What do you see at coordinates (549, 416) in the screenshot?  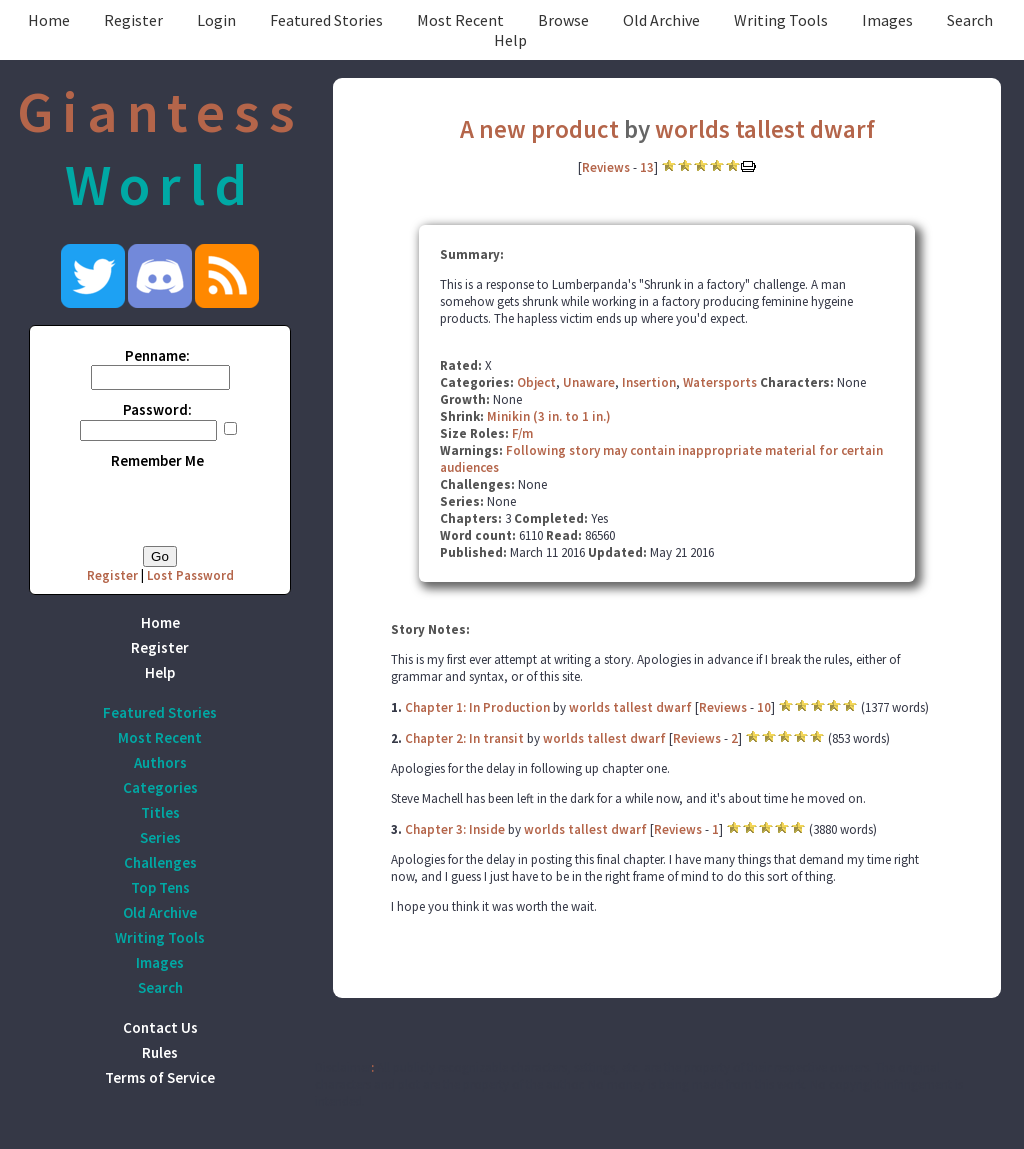 I see `Minikin (3 in. to 1 in.)` at bounding box center [549, 416].